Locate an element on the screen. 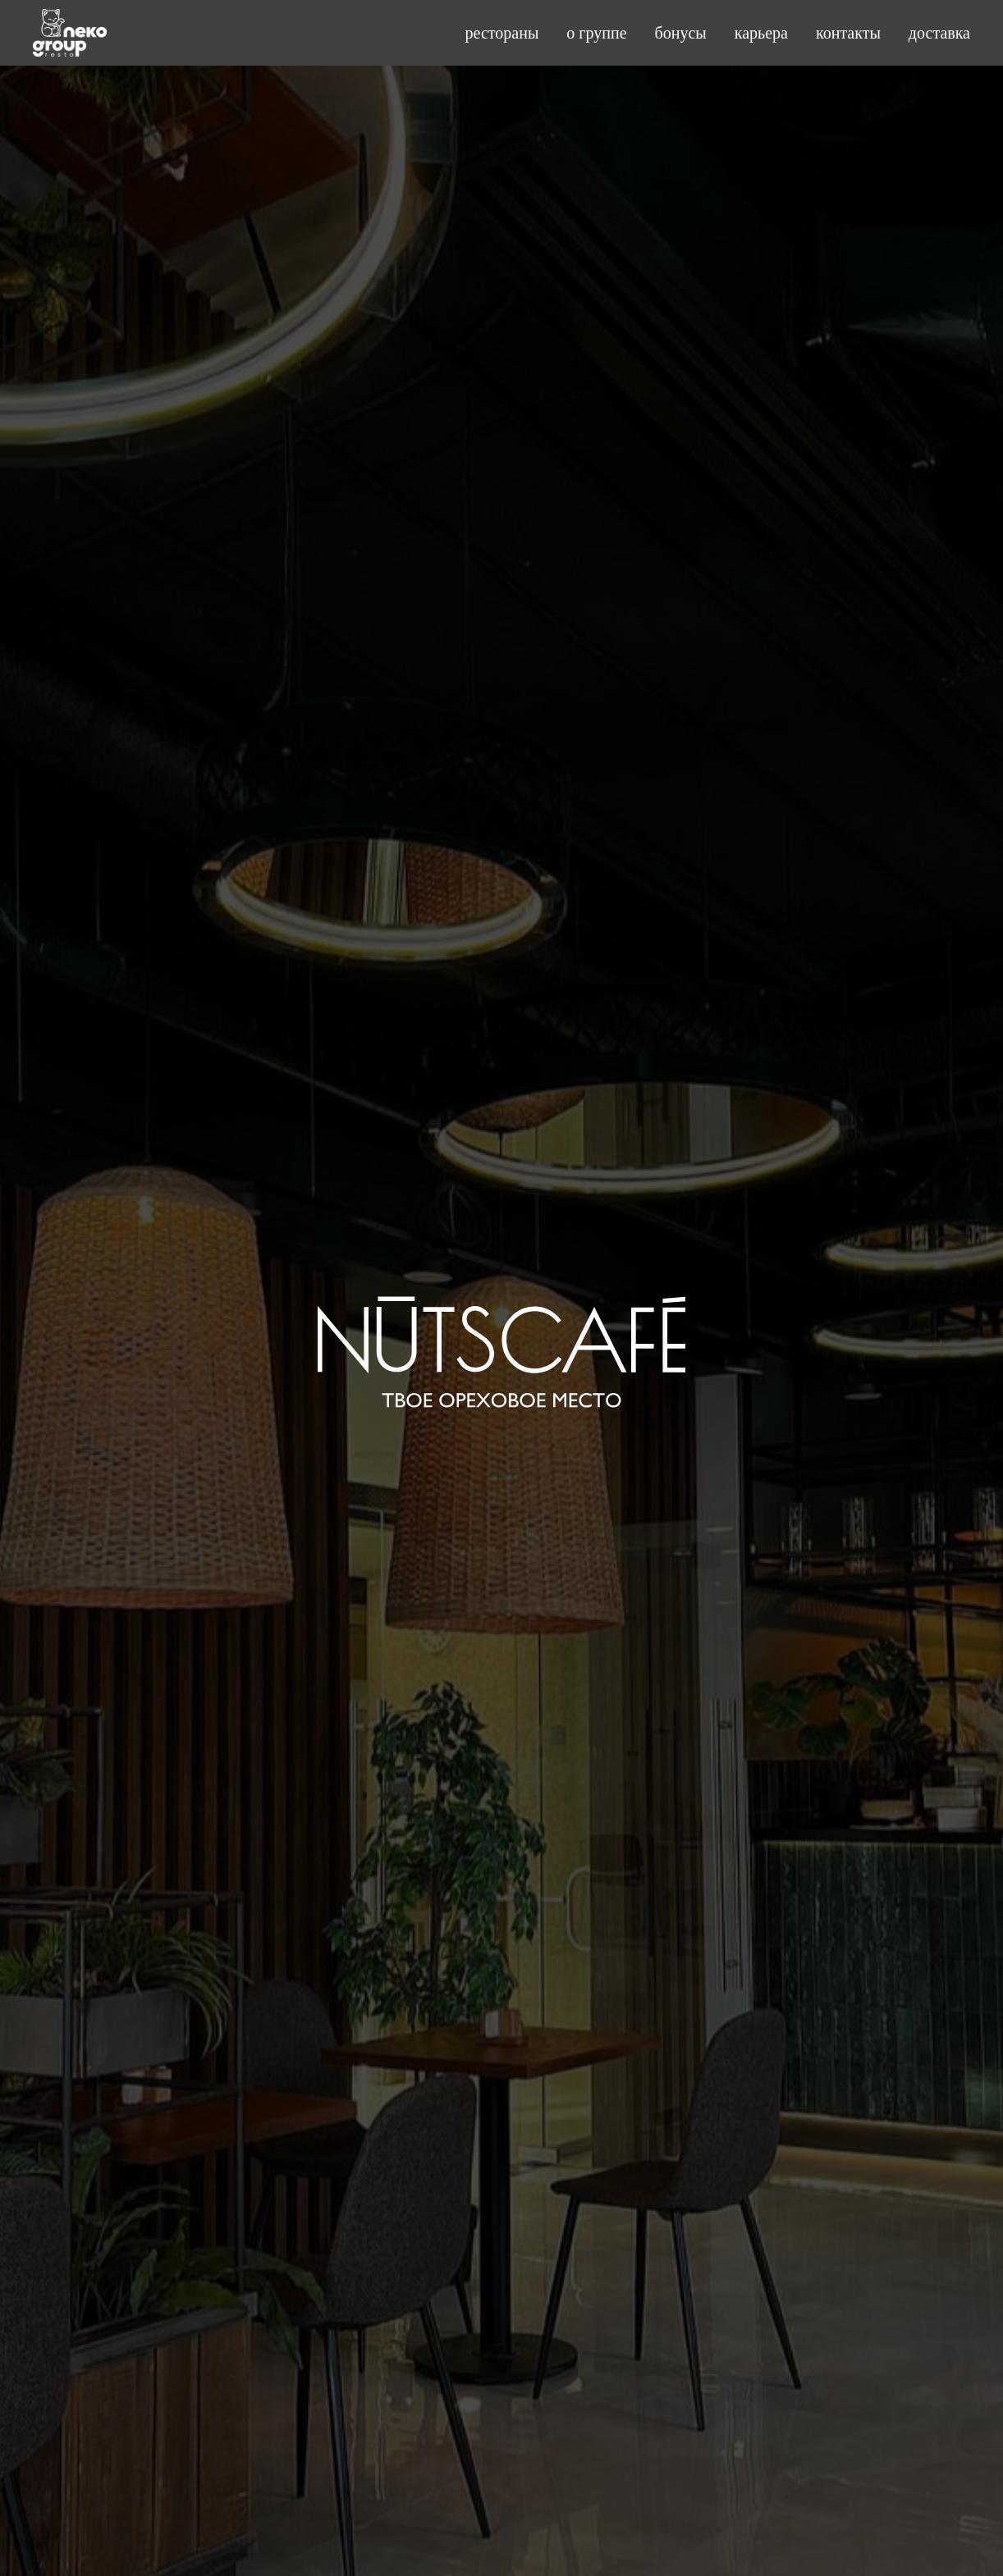 The image size is (1003, 2576). о группе is located at coordinates (596, 33).